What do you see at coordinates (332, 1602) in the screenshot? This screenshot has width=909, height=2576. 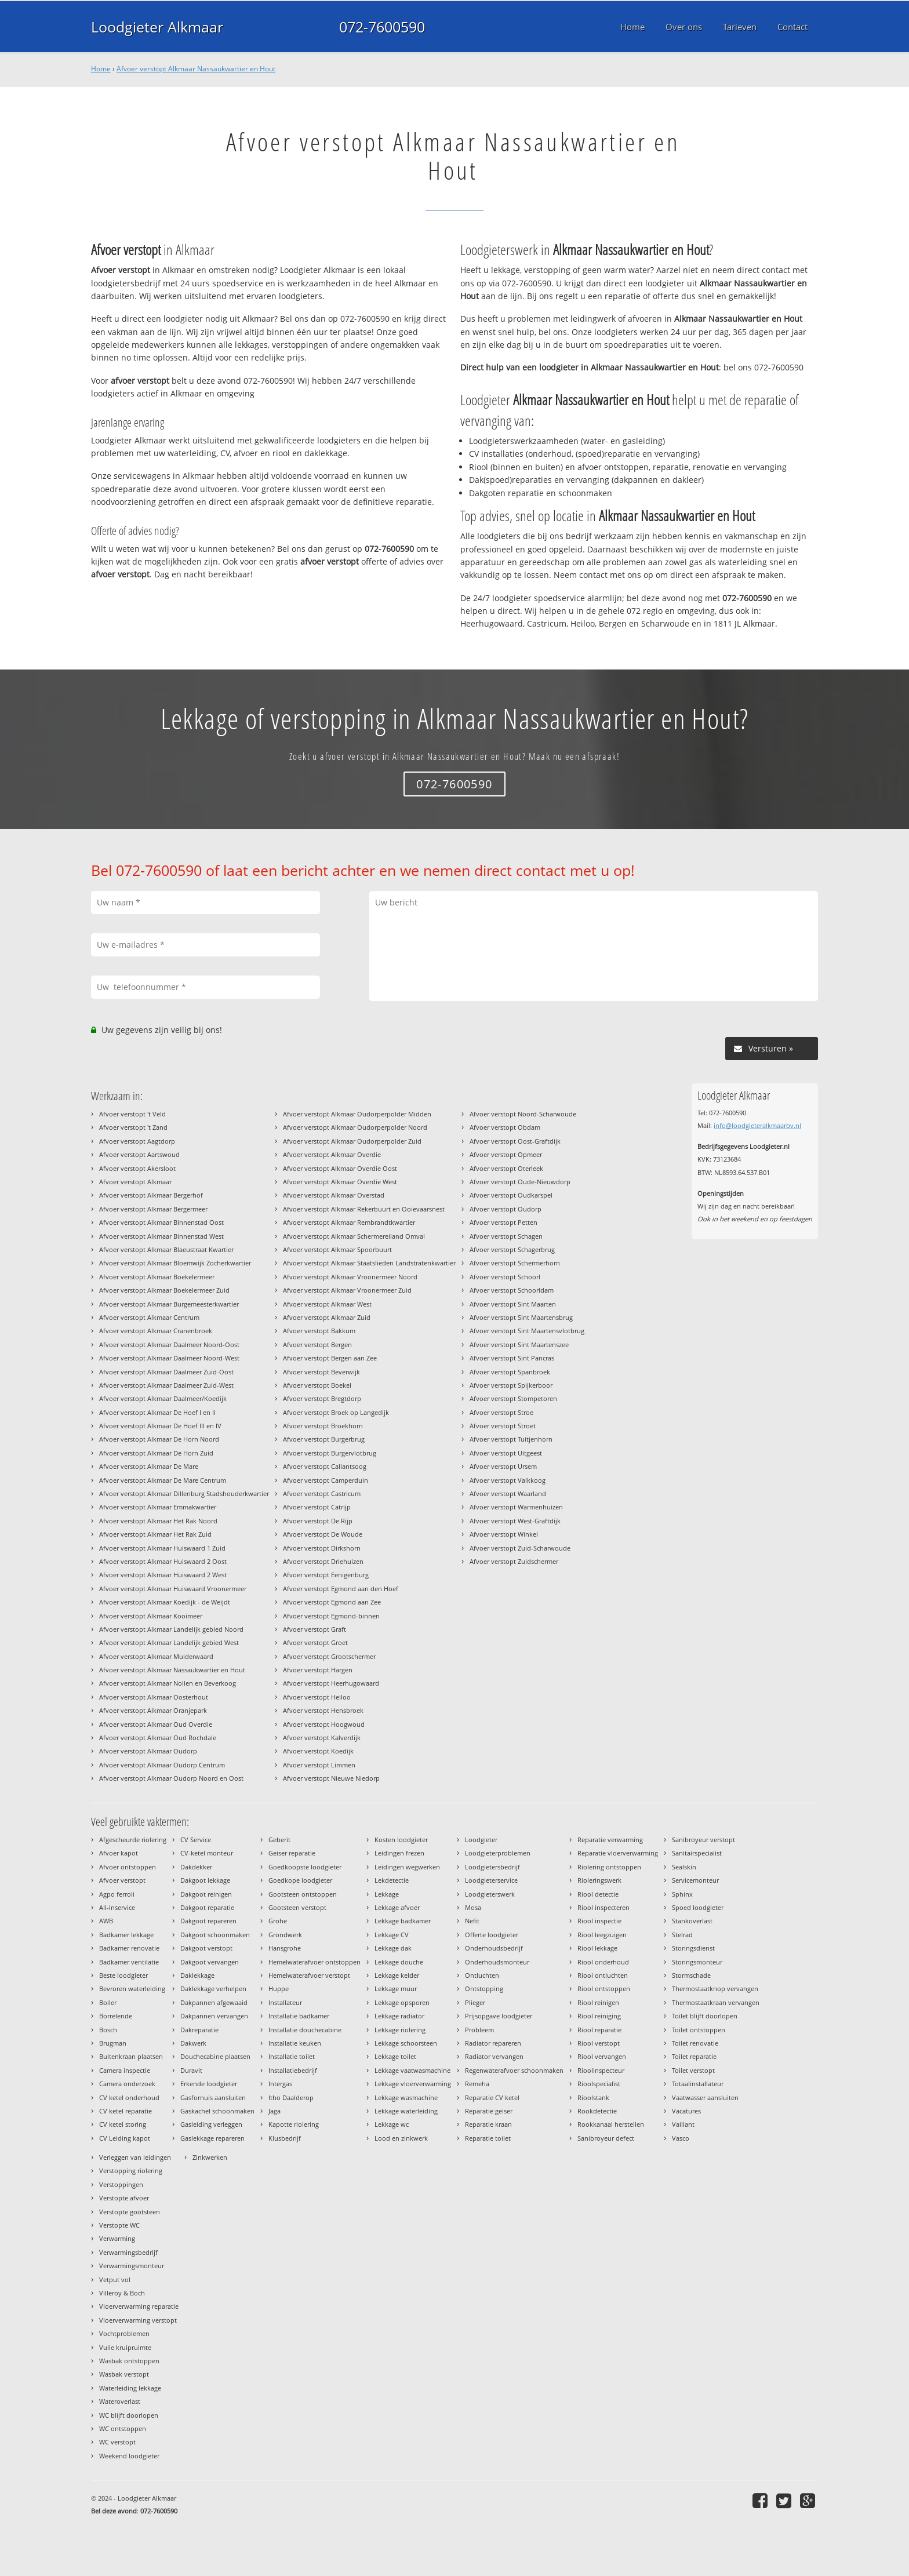 I see `Afvoer verstopt Egmond aan Zee` at bounding box center [332, 1602].